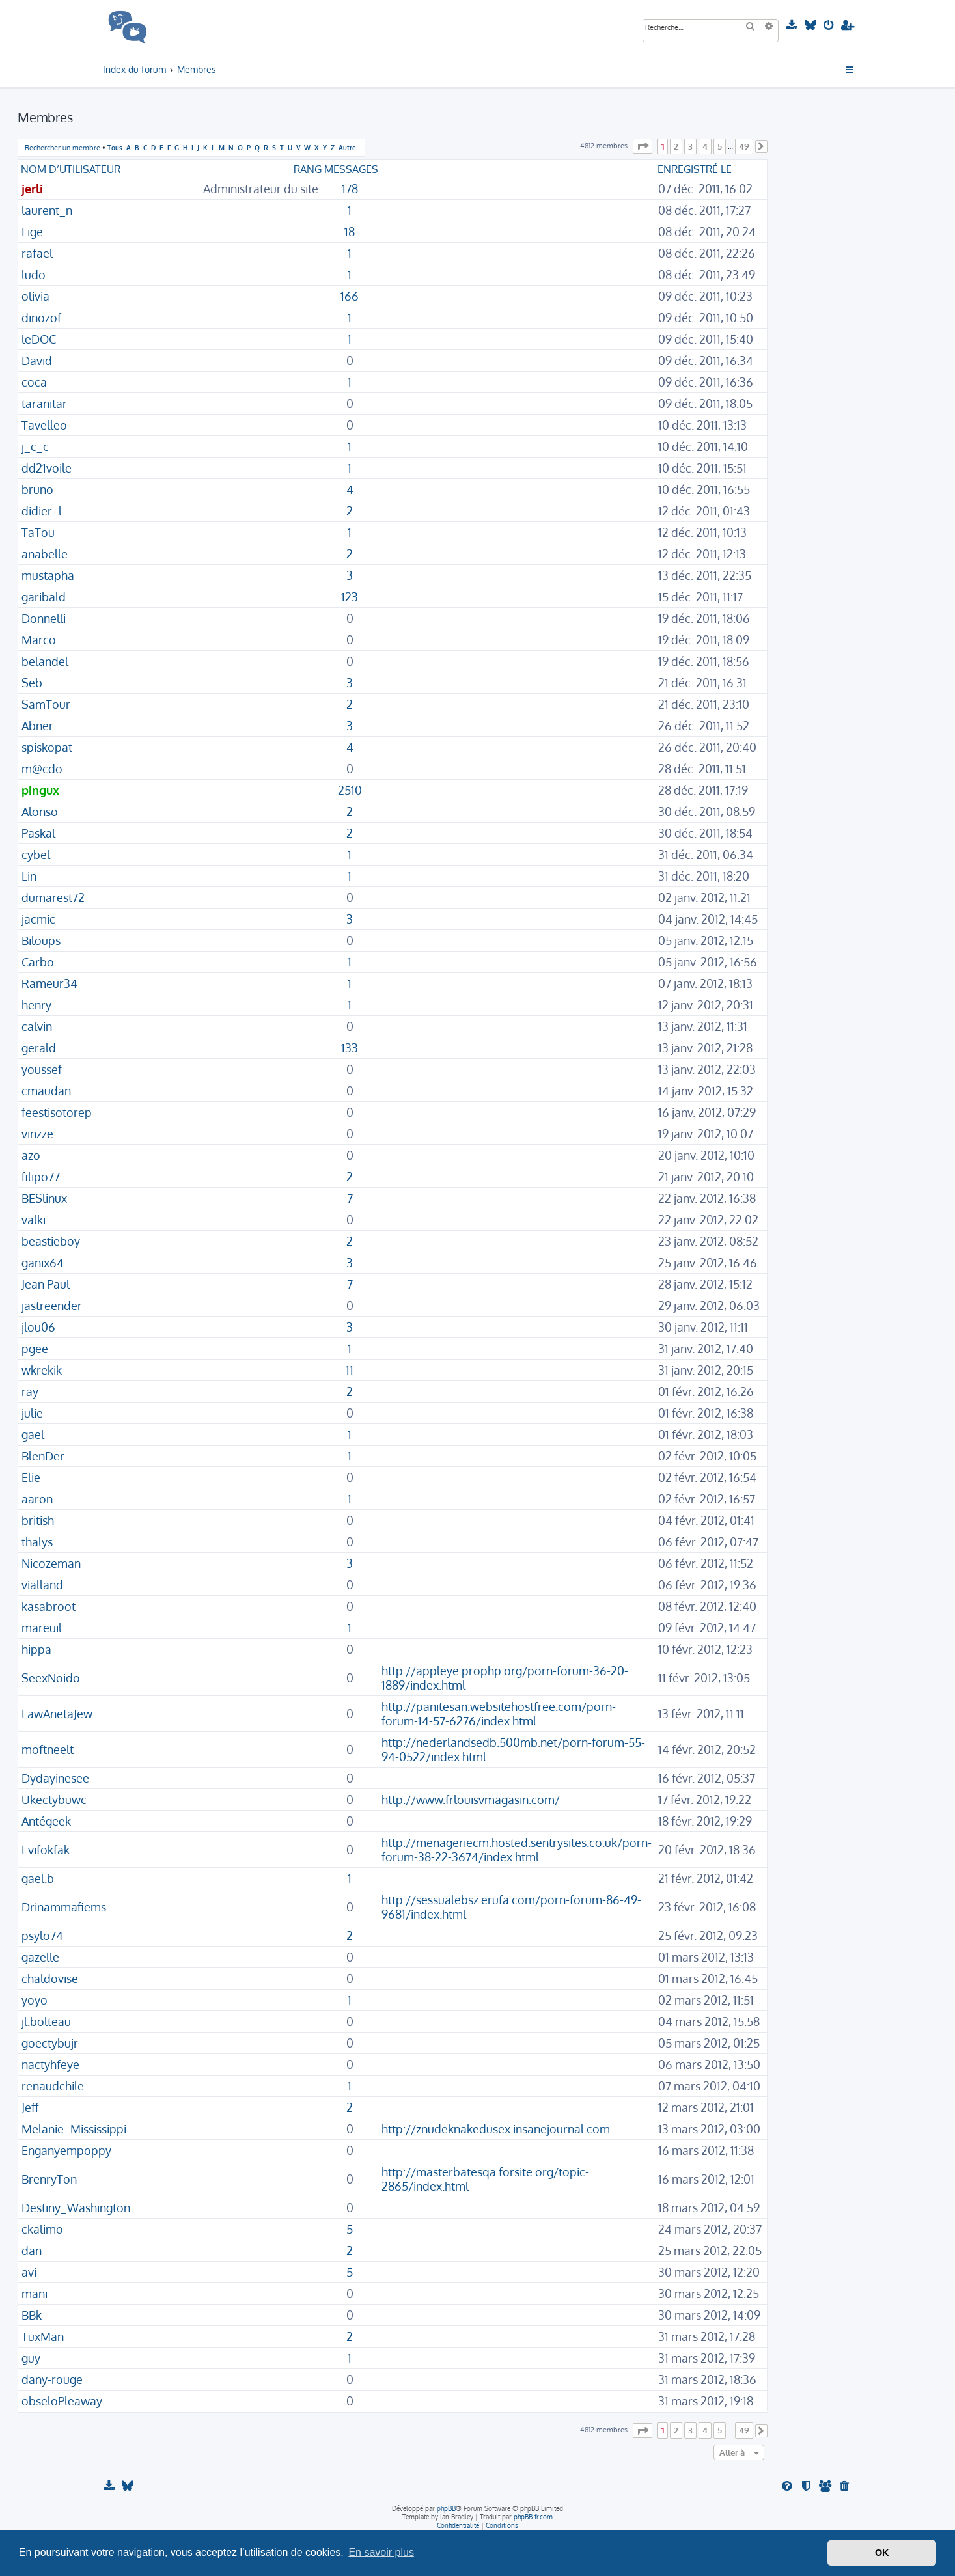 Image resolution: width=955 pixels, height=2576 pixels. What do you see at coordinates (55, 1778) in the screenshot?
I see `Dydayinesee` at bounding box center [55, 1778].